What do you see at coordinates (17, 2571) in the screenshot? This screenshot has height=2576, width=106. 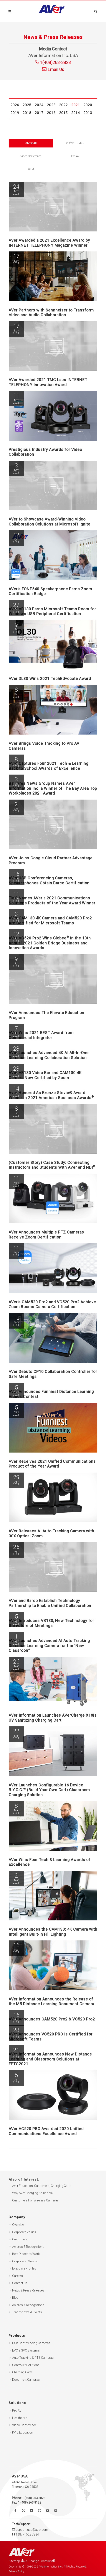 I see `Privacy Policy.` at bounding box center [17, 2571].